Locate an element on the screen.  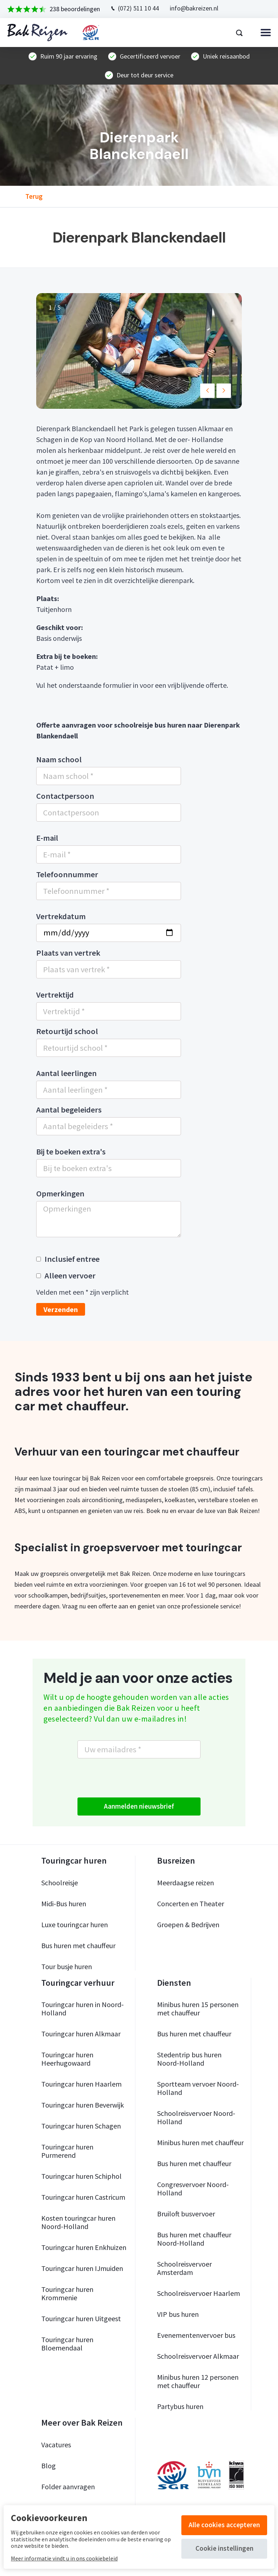
Sportteam vervoer Noord-Holland is located at coordinates (198, 2088).